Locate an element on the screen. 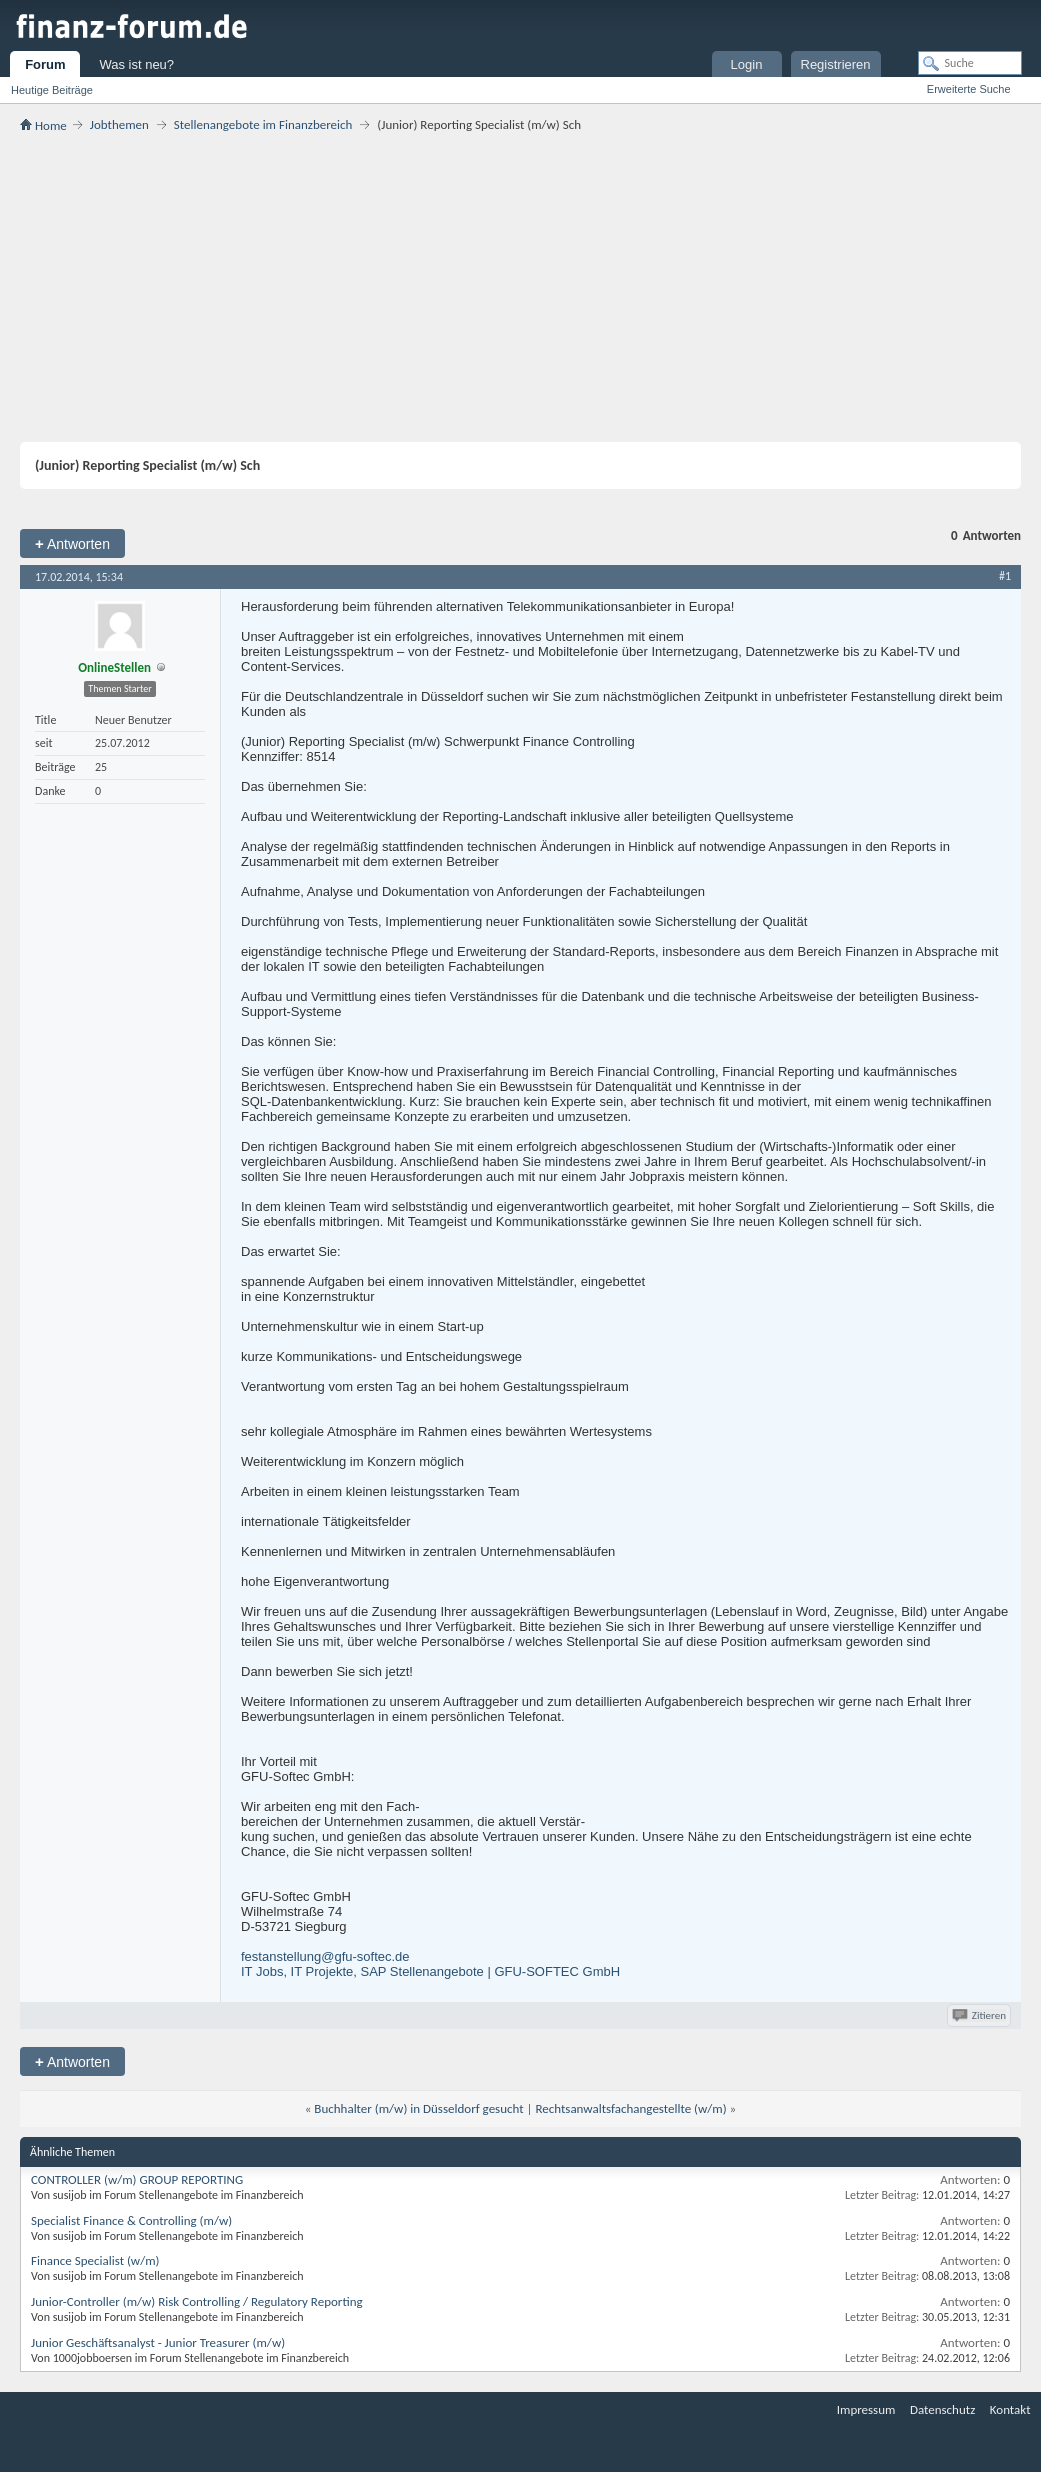 This screenshot has width=1041, height=2472. #1 is located at coordinates (1005, 576).